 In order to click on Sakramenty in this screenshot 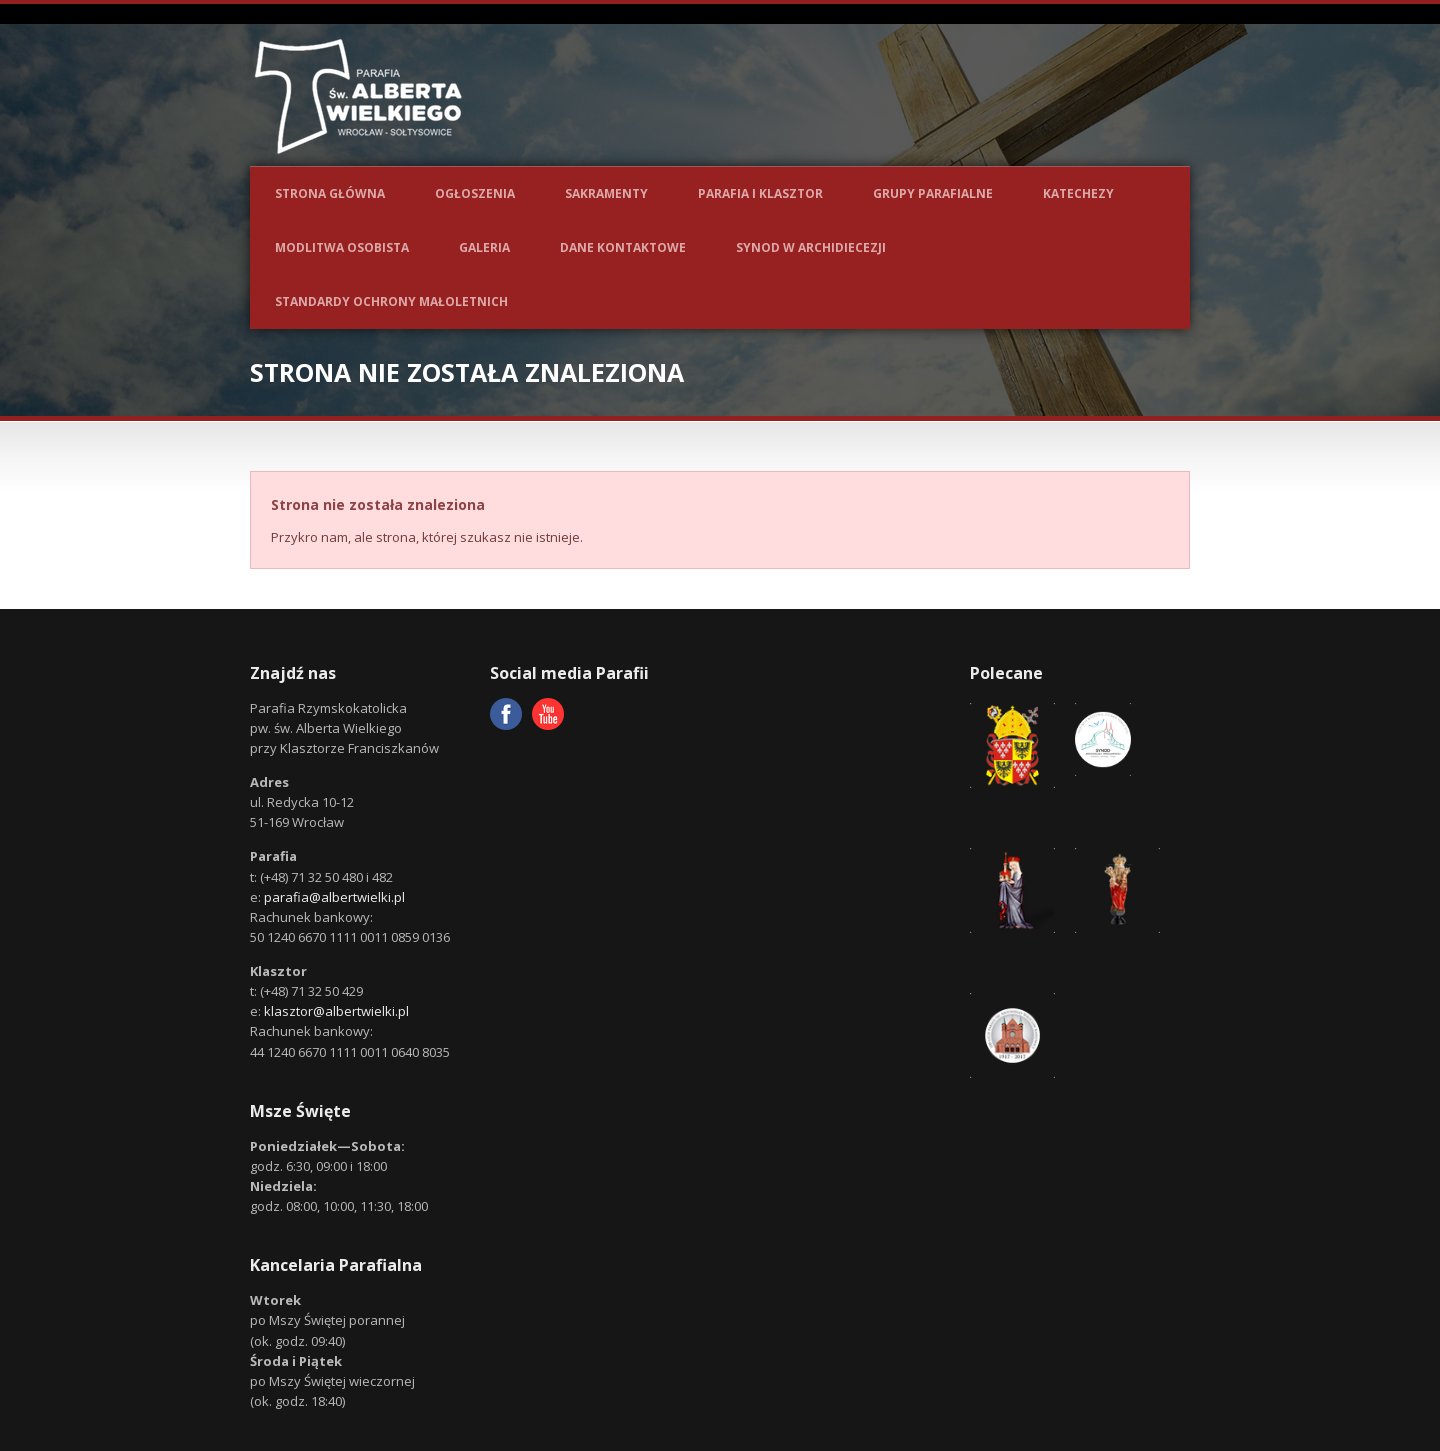, I will do `click(606, 193)`.